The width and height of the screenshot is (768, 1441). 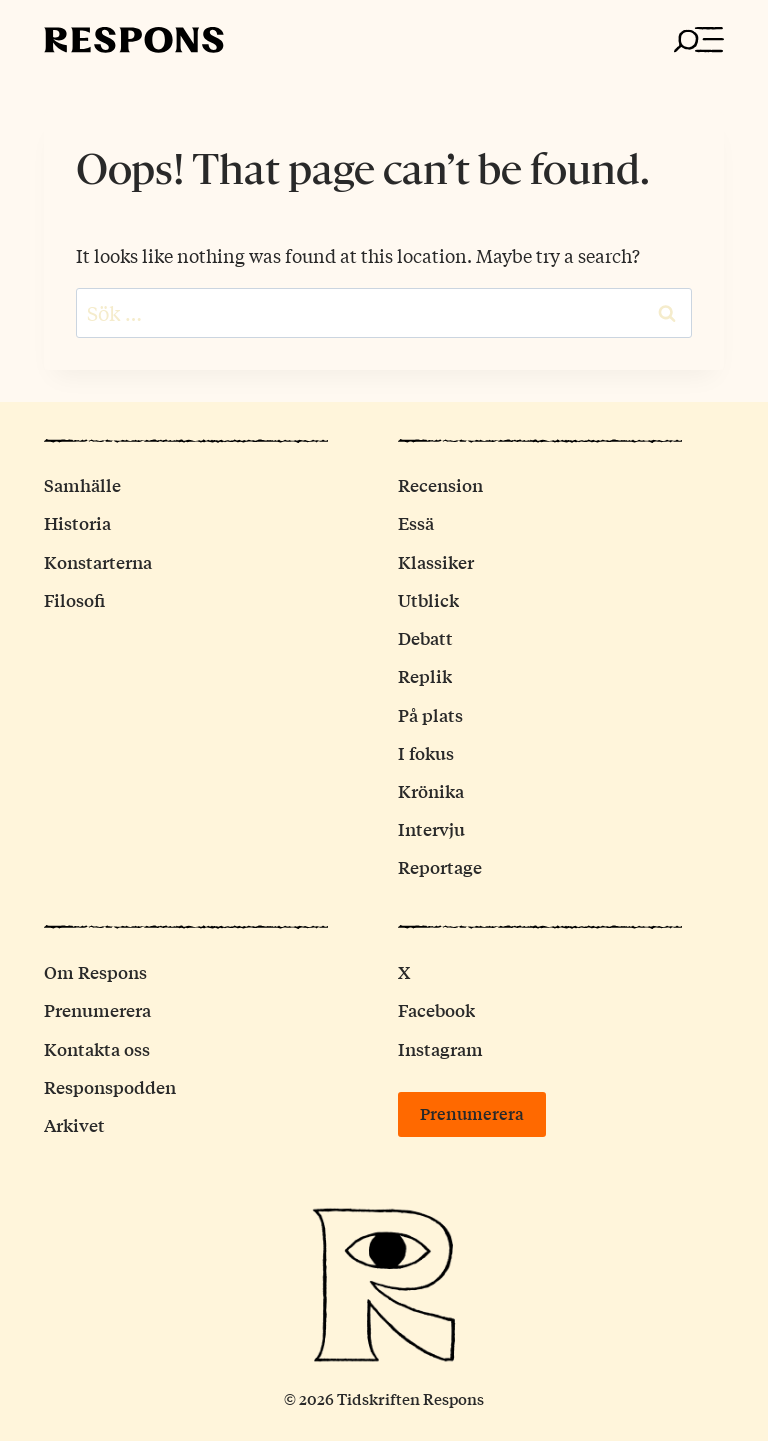 What do you see at coordinates (74, 1124) in the screenshot?
I see `Arkivet` at bounding box center [74, 1124].